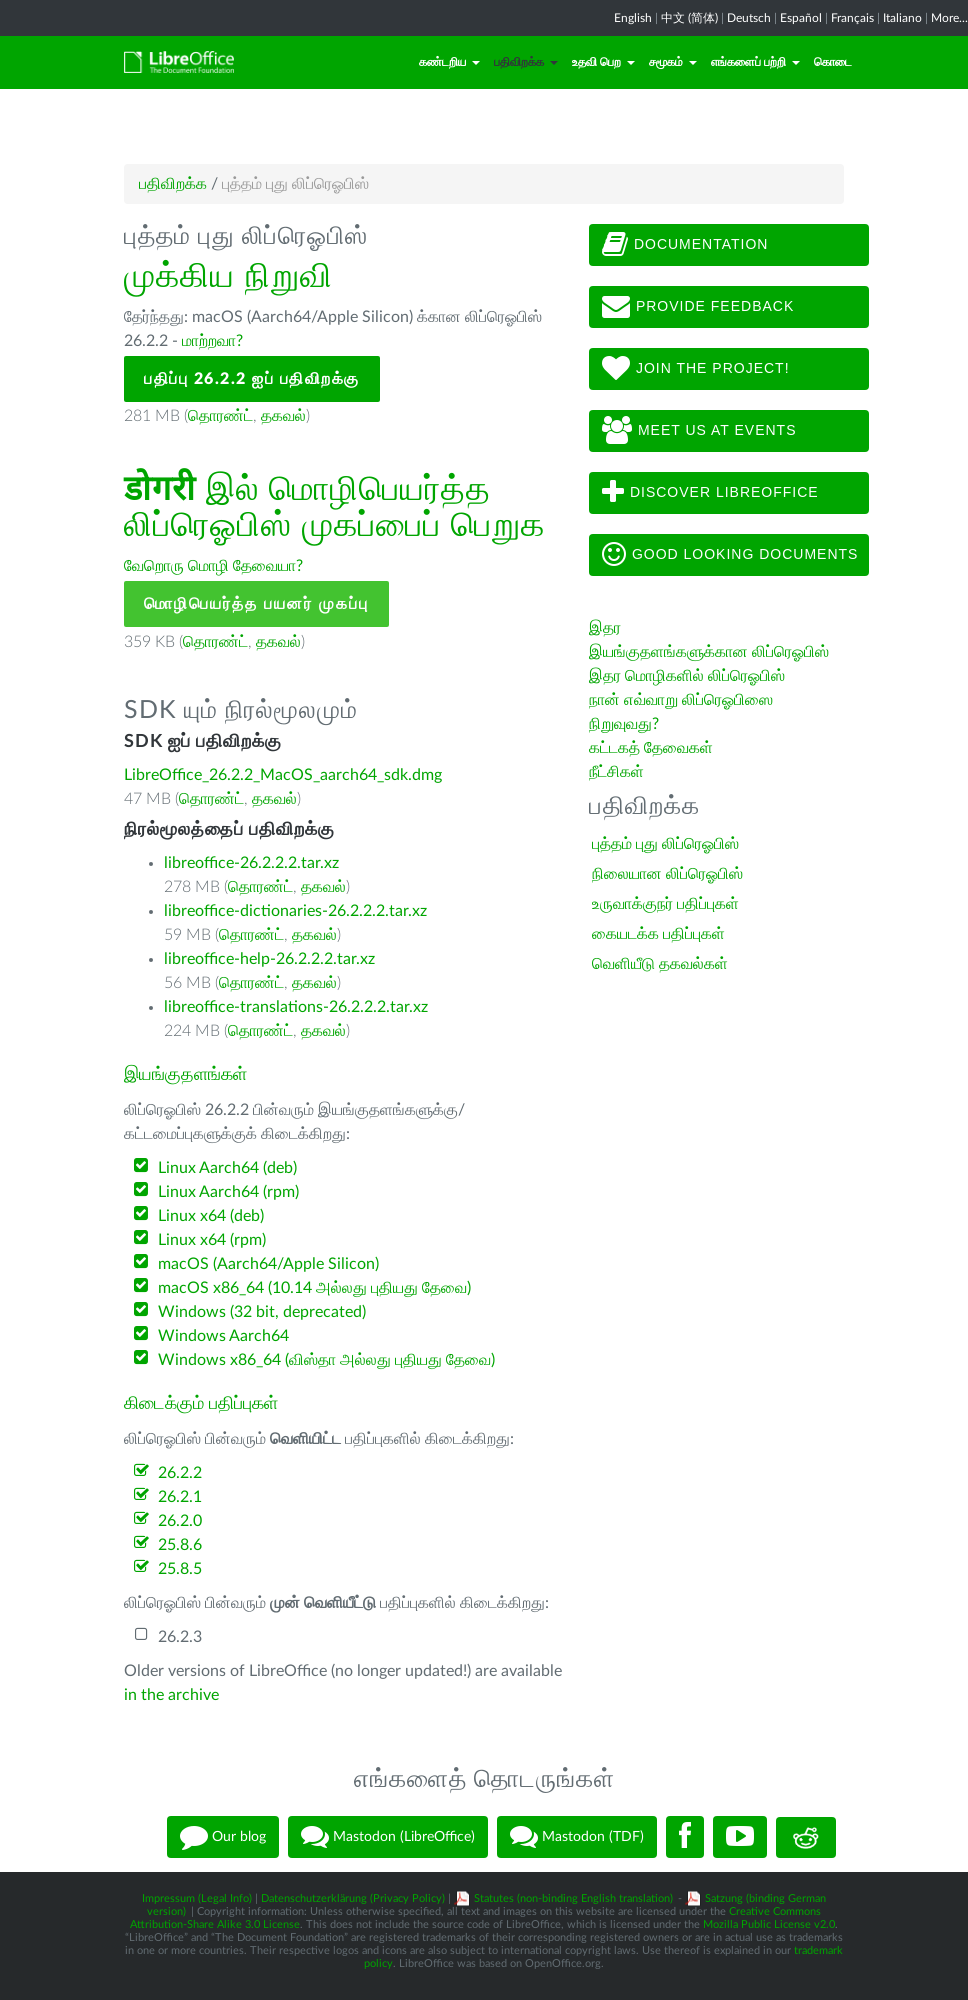  I want to click on Our blog, so click(223, 1837).